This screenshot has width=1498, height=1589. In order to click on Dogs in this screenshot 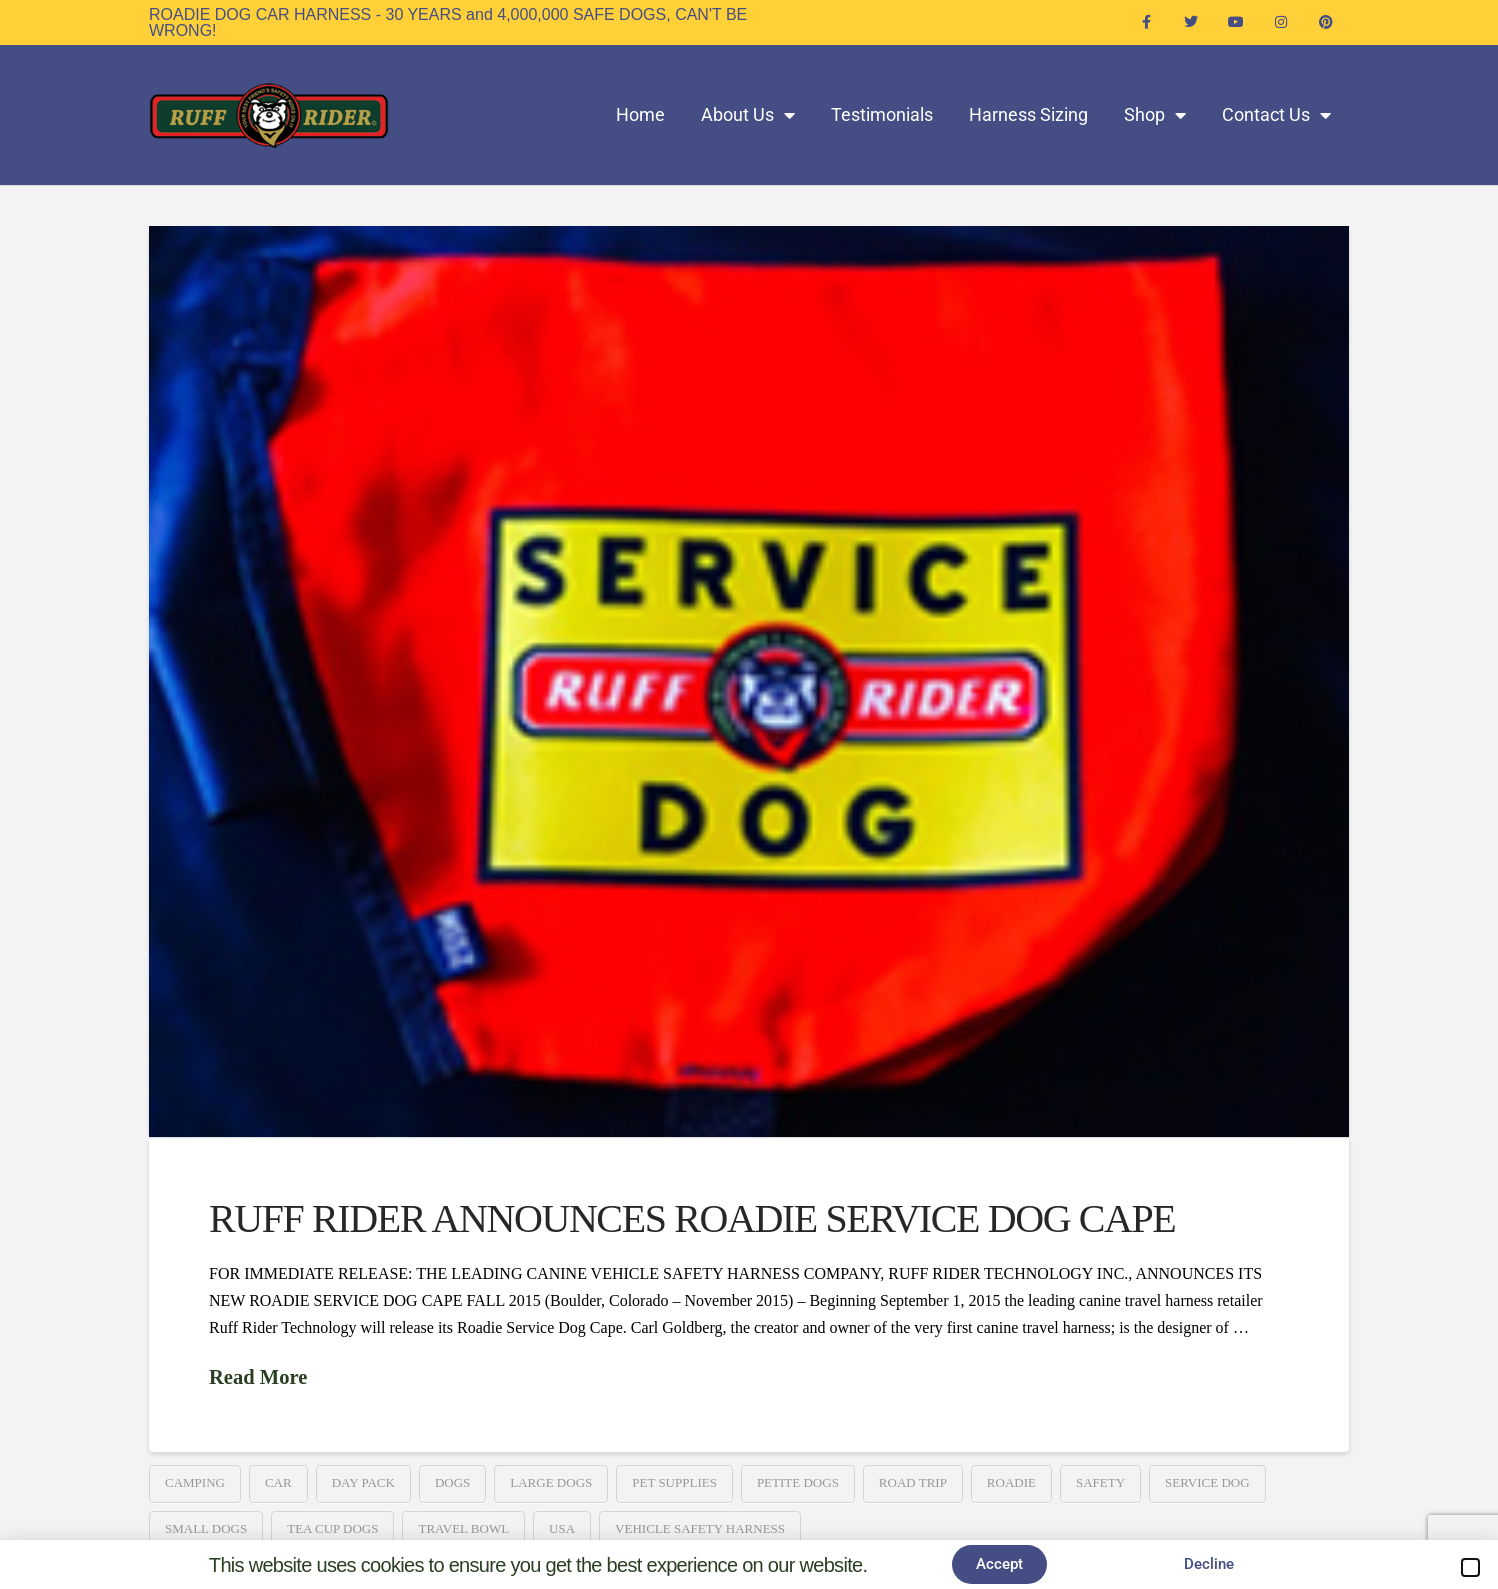, I will do `click(452, 1482)`.